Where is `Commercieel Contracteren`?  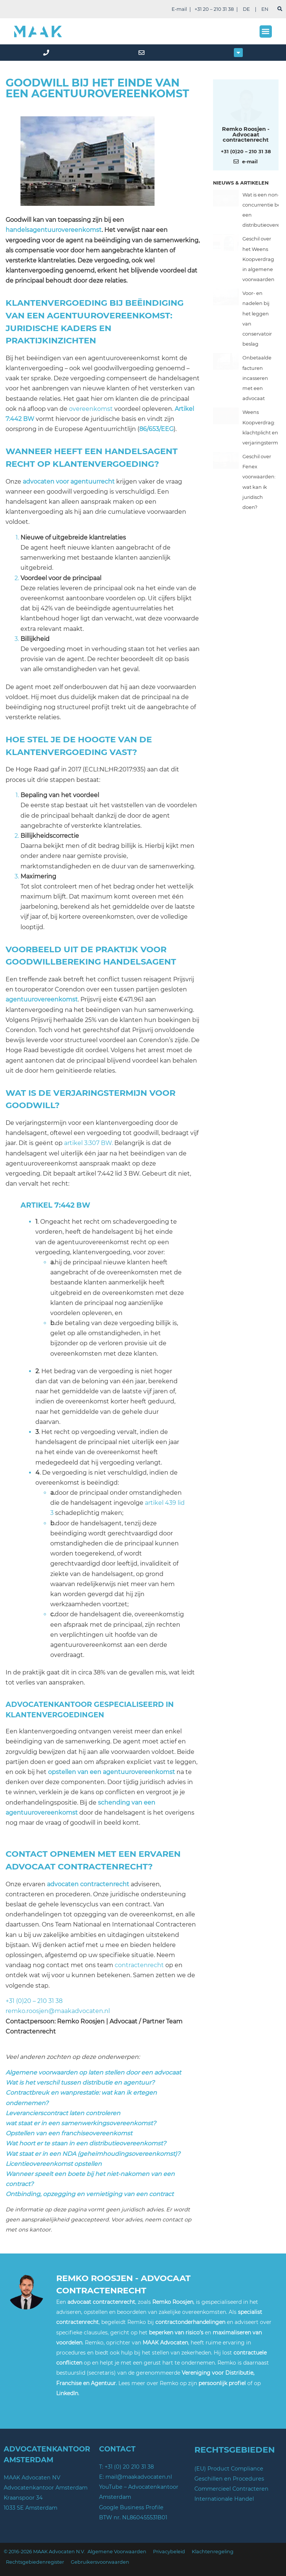
Commercieel Contracteren is located at coordinates (231, 2488).